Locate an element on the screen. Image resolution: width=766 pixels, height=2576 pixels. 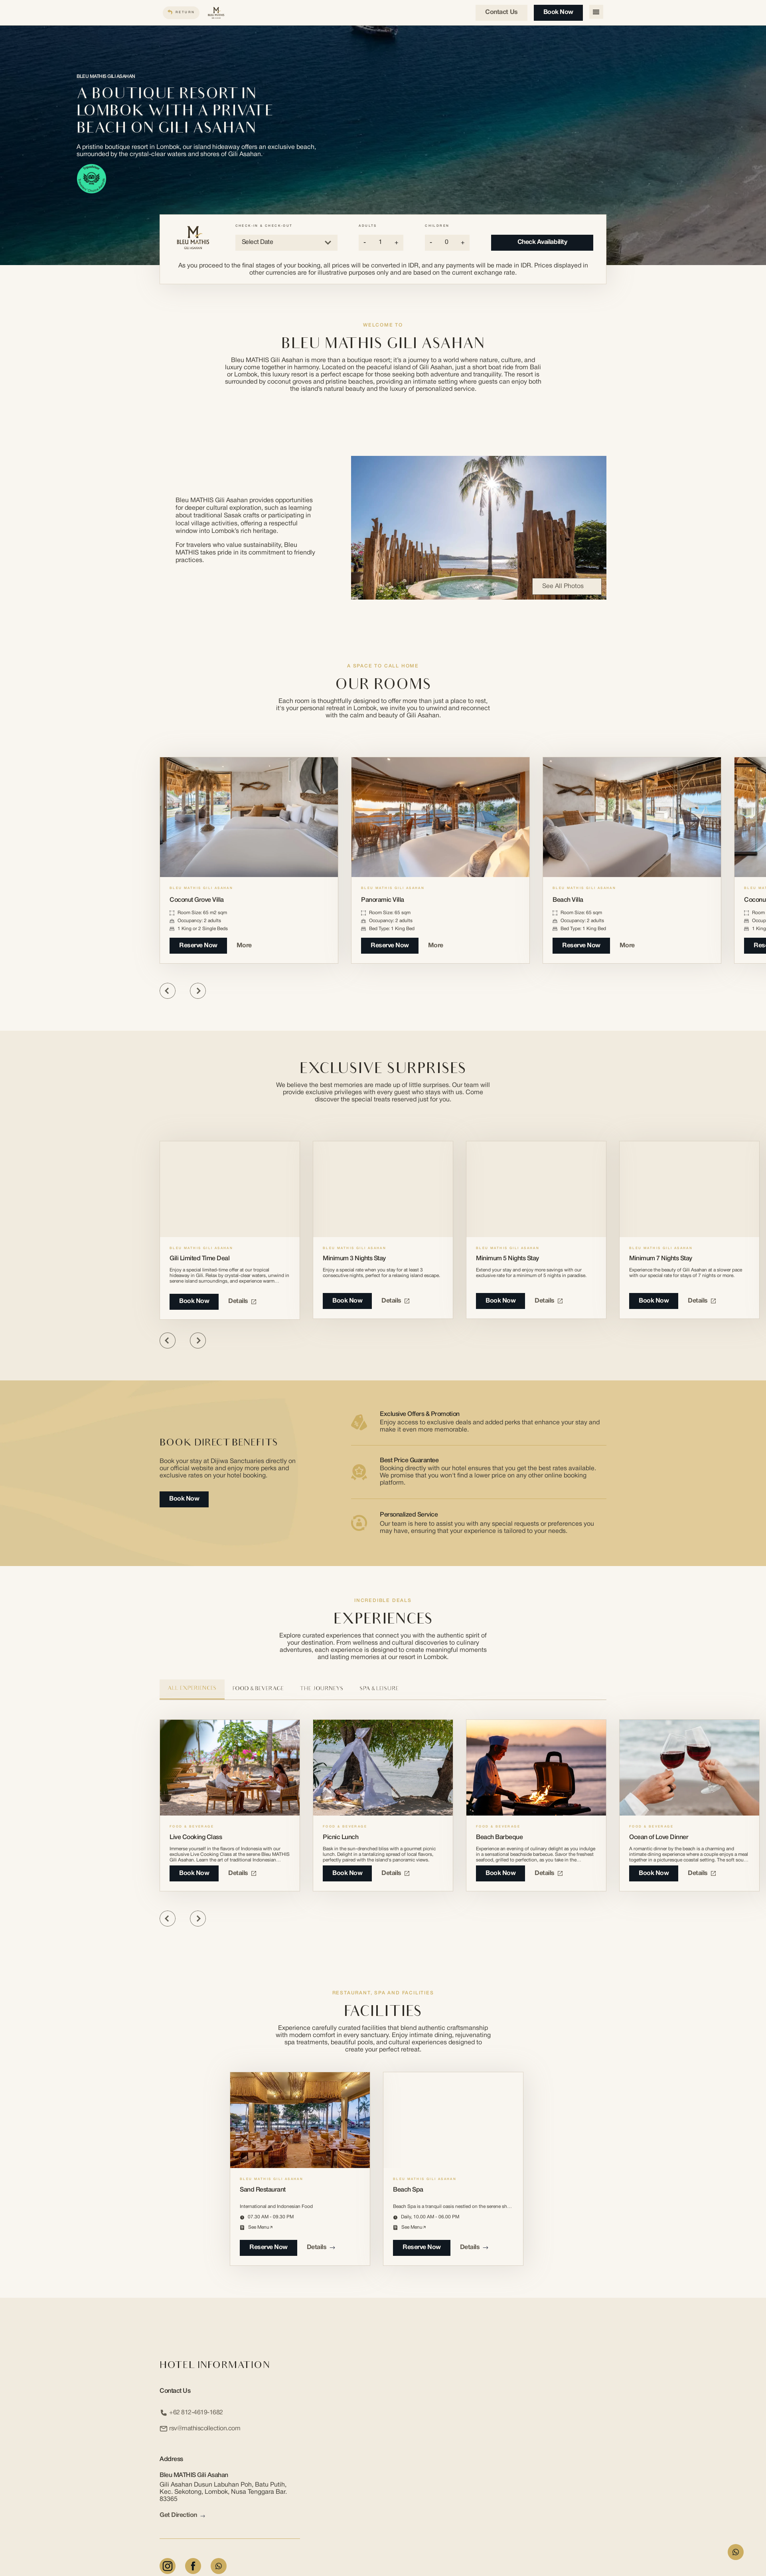
+62 812-4619-1682 is located at coordinates (191, 2413).